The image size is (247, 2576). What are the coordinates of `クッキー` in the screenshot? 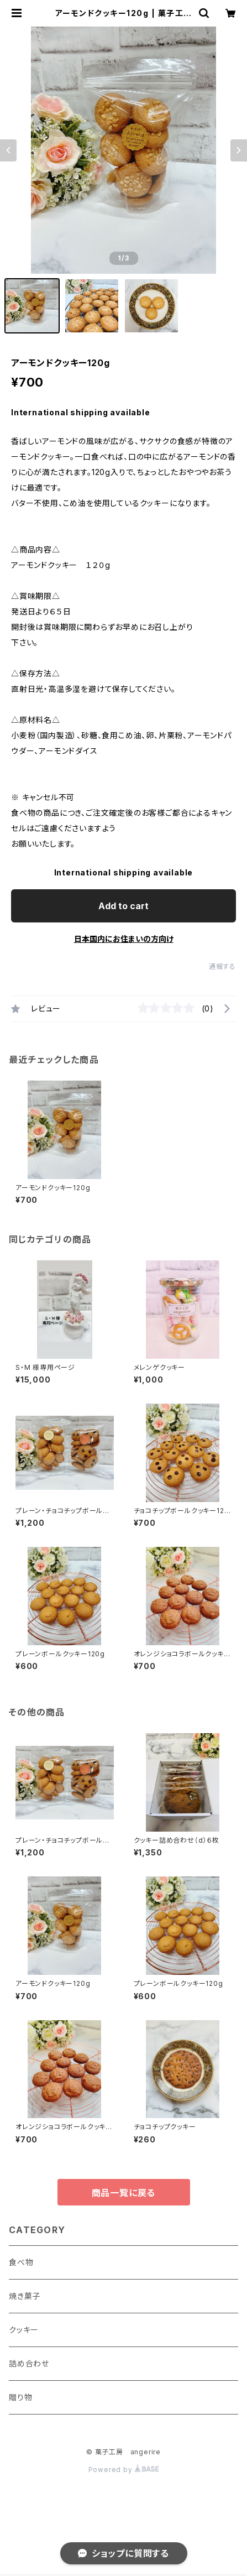 It's located at (24, 2329).